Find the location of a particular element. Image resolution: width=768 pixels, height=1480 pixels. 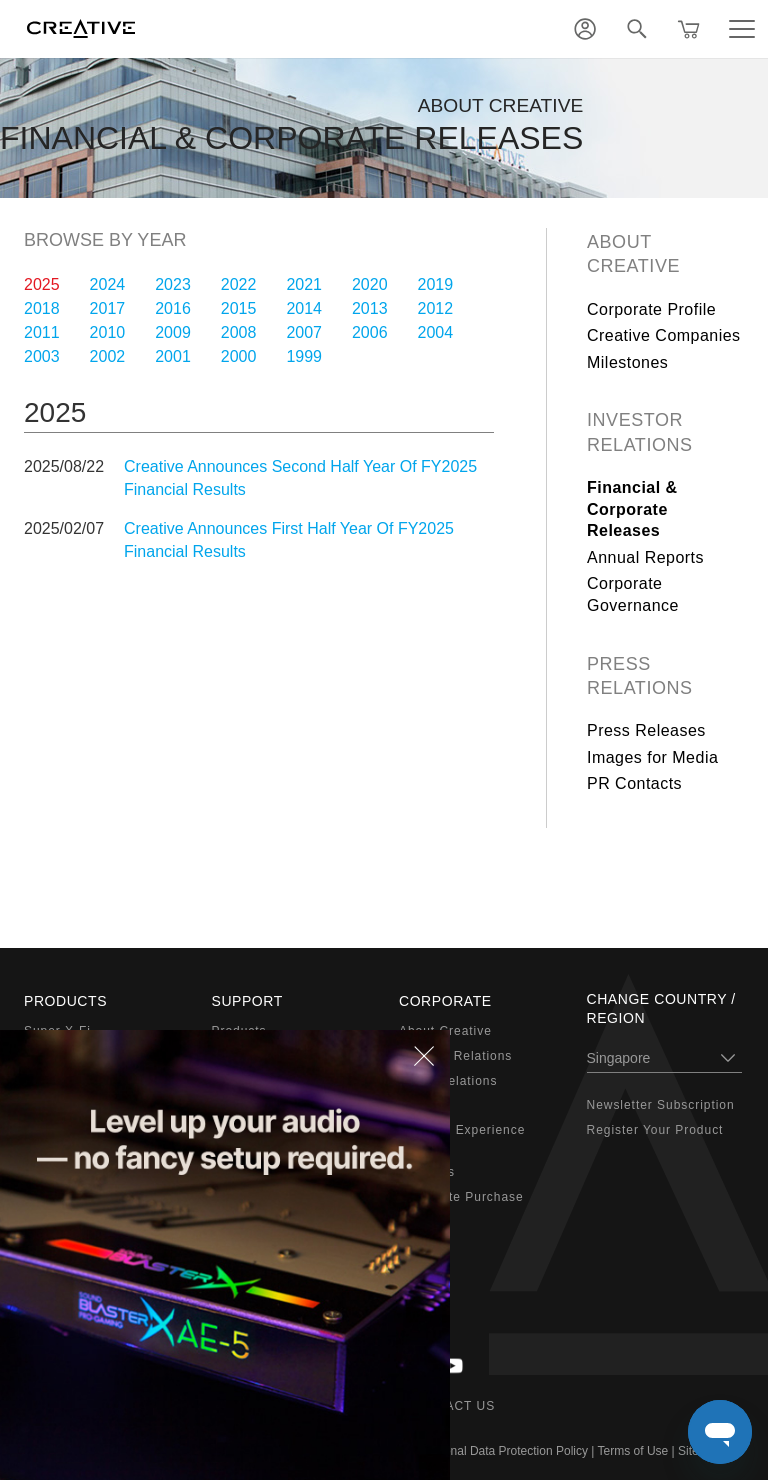

2025 is located at coordinates (42, 284).